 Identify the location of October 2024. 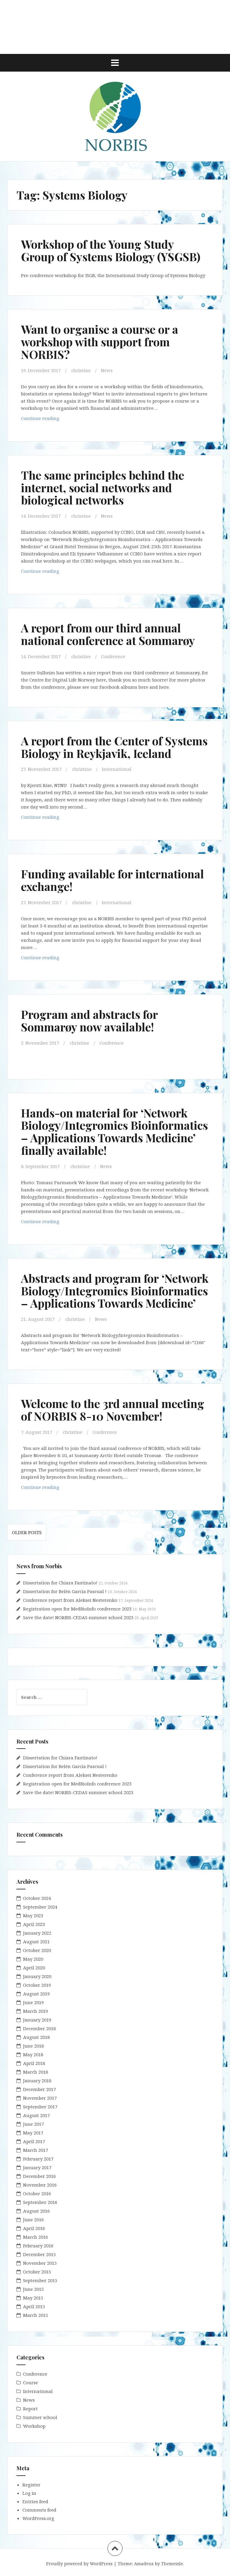
(37, 1898).